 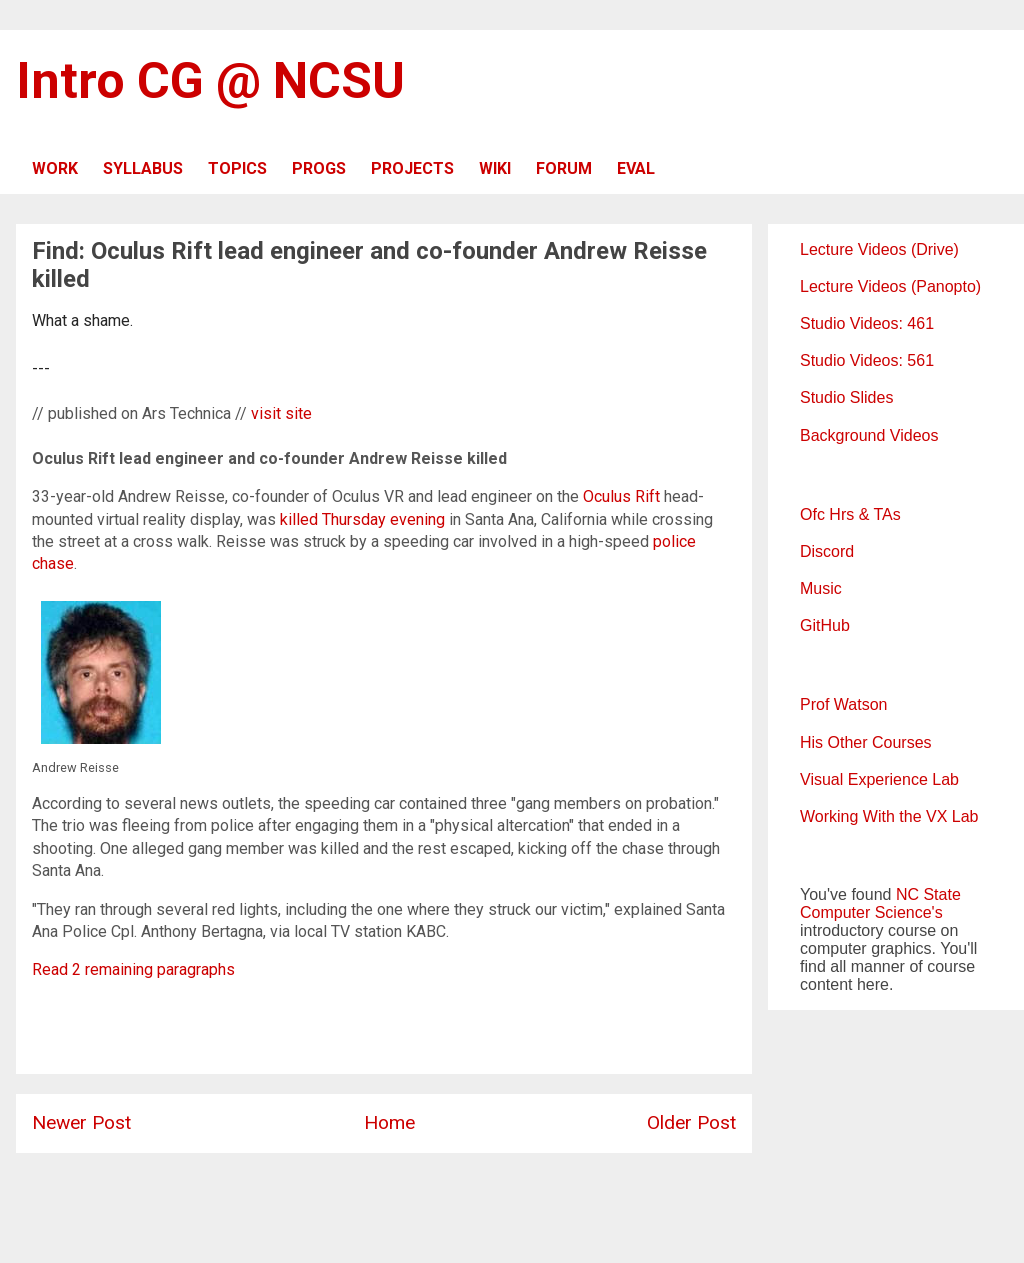 I want to click on PROJECTS, so click(x=412, y=168).